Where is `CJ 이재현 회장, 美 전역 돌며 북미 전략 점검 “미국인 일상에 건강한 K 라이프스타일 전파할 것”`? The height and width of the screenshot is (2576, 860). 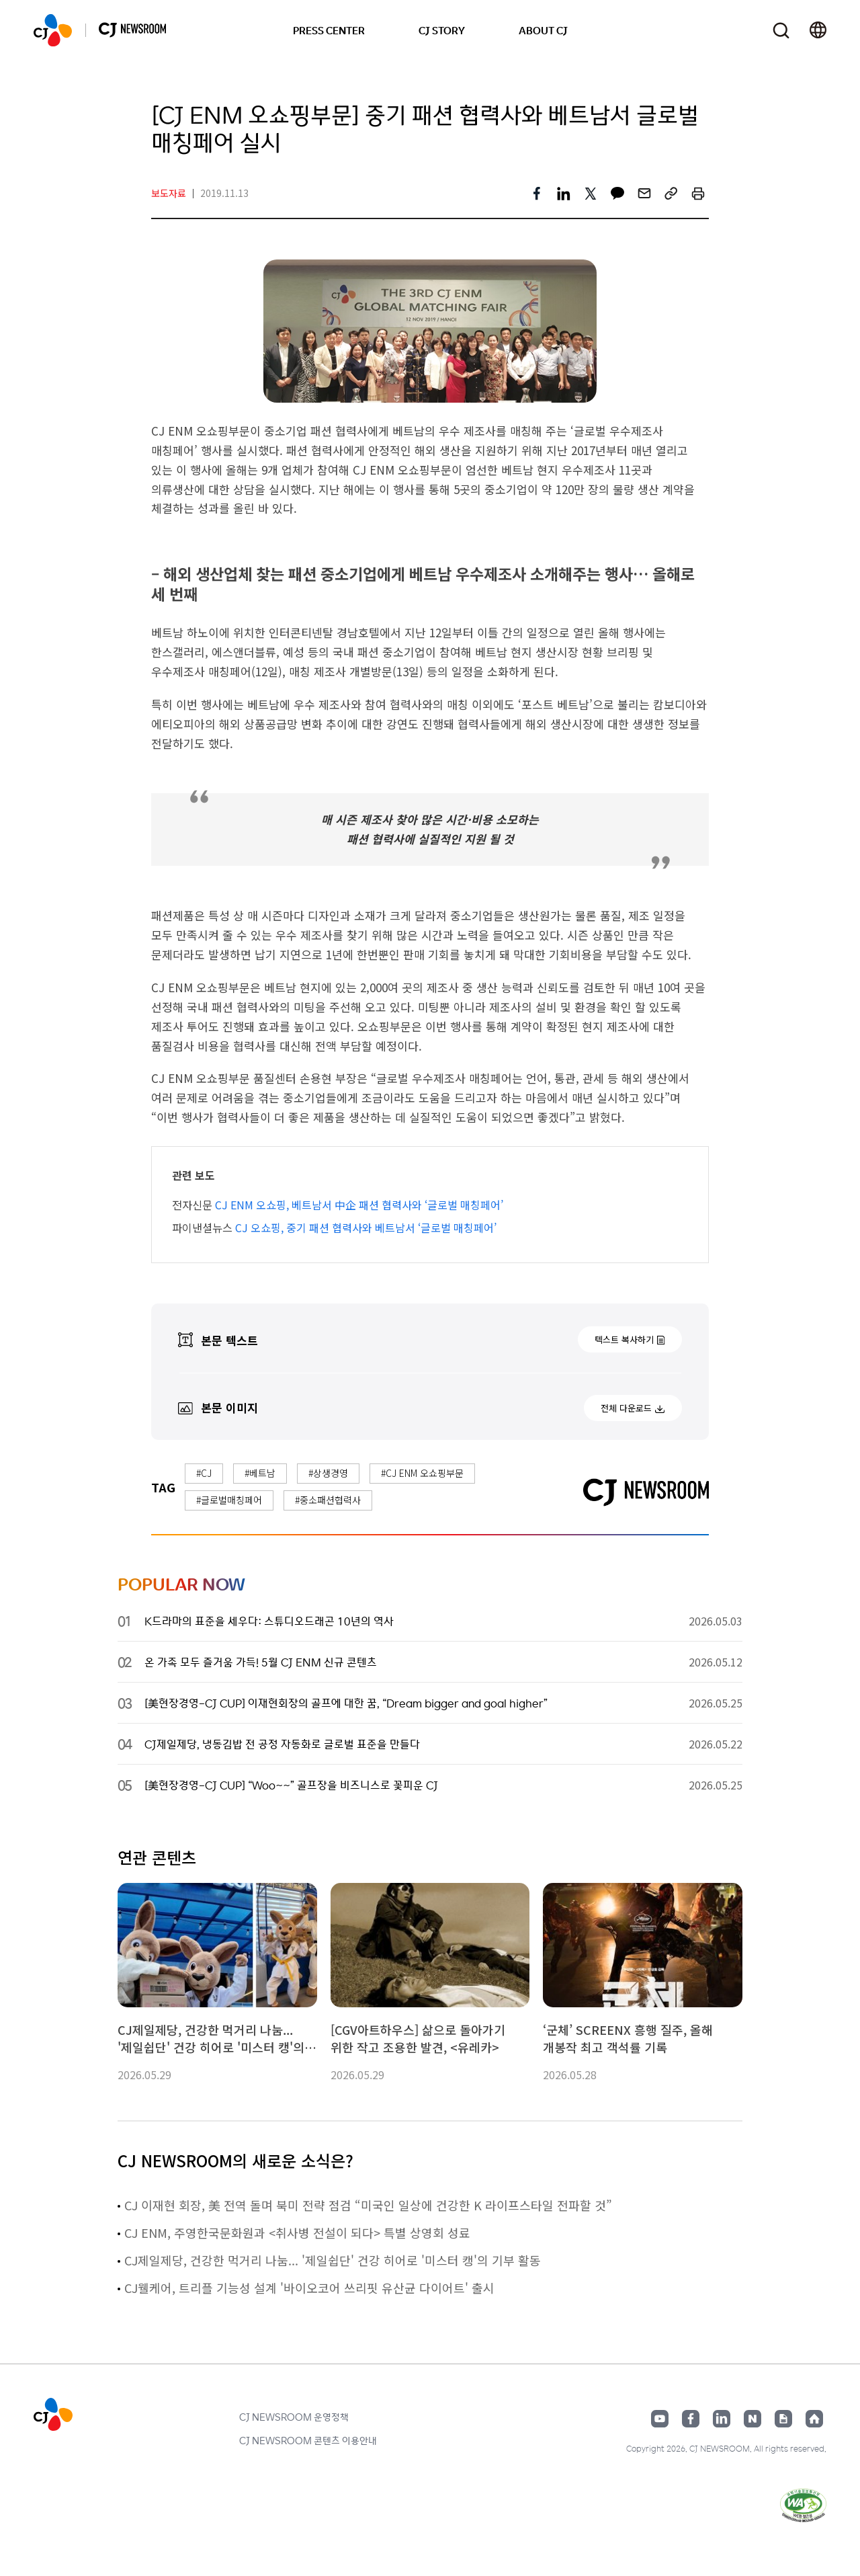
CJ 이재현 회장, 美 전역 돌며 북미 전략 점검 “미국인 일상에 건강한 K 라이프스타일 전파할 것” is located at coordinates (368, 2205).